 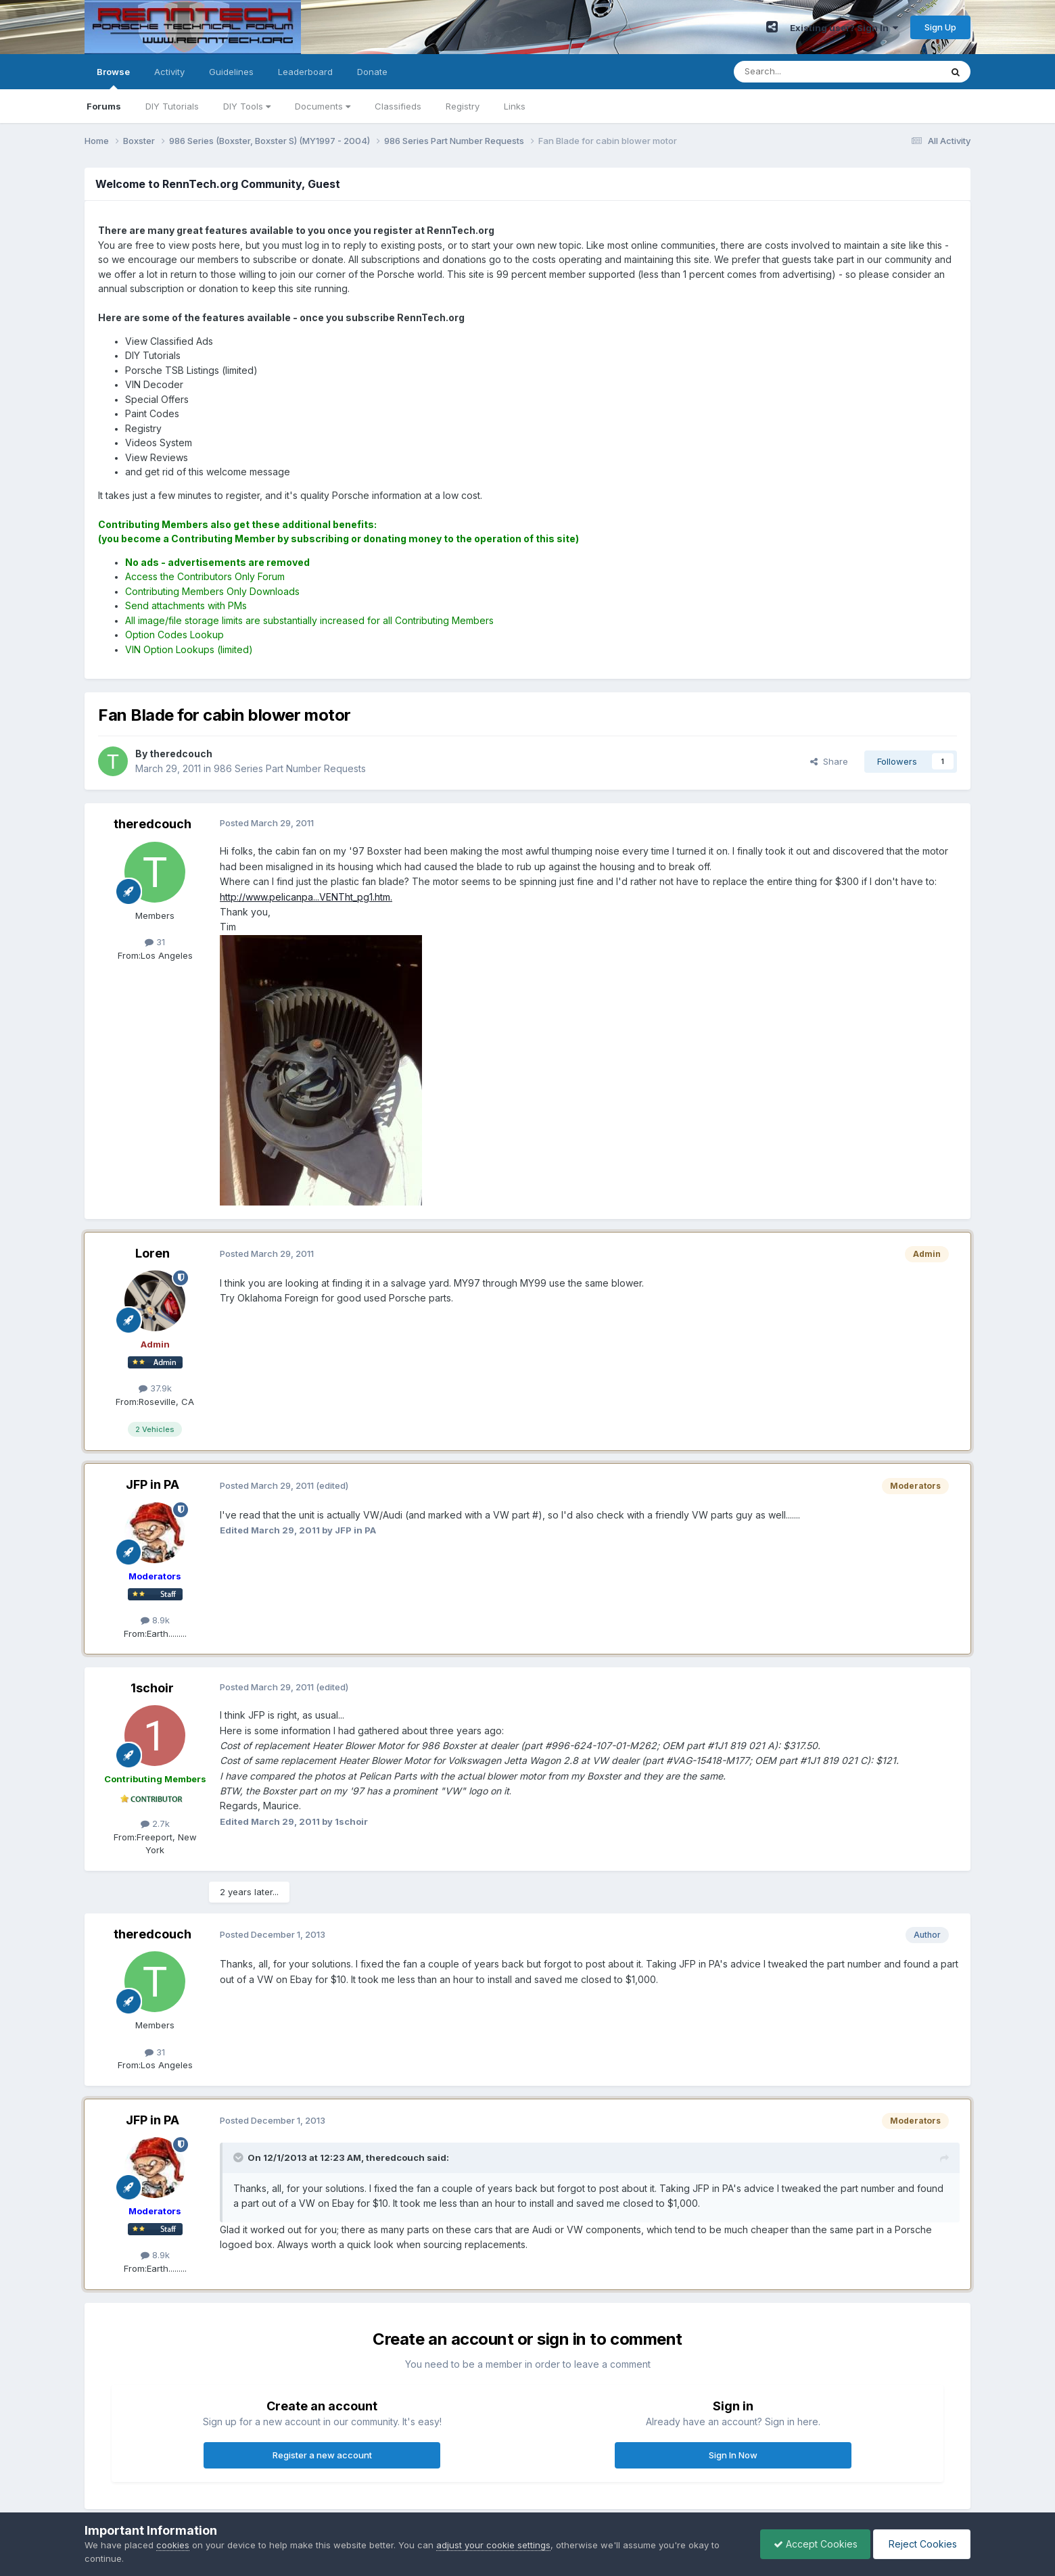 I want to click on Documents, so click(x=322, y=106).